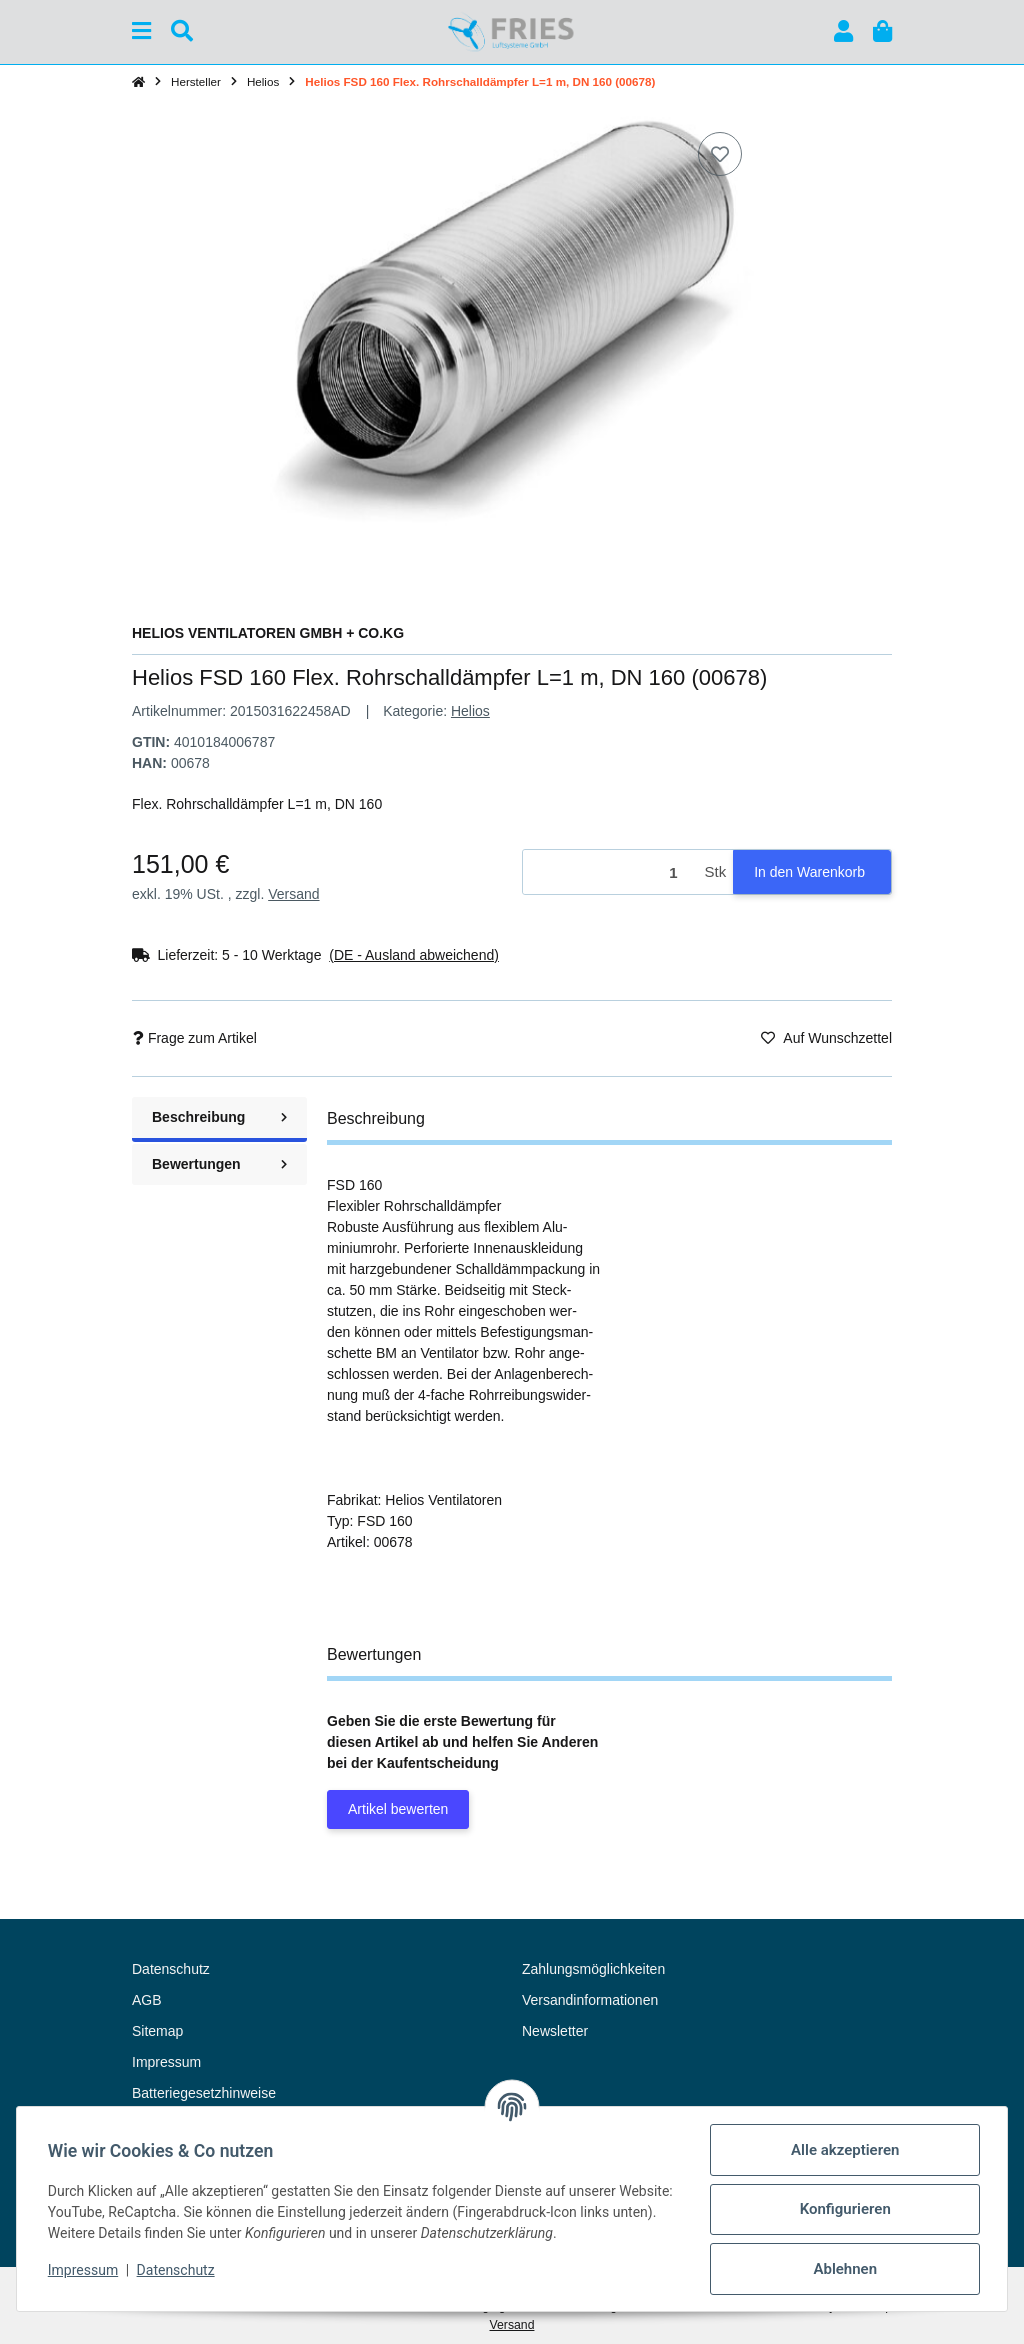 The height and width of the screenshot is (2344, 1024). What do you see at coordinates (398, 1809) in the screenshot?
I see `Artikel bewerten` at bounding box center [398, 1809].